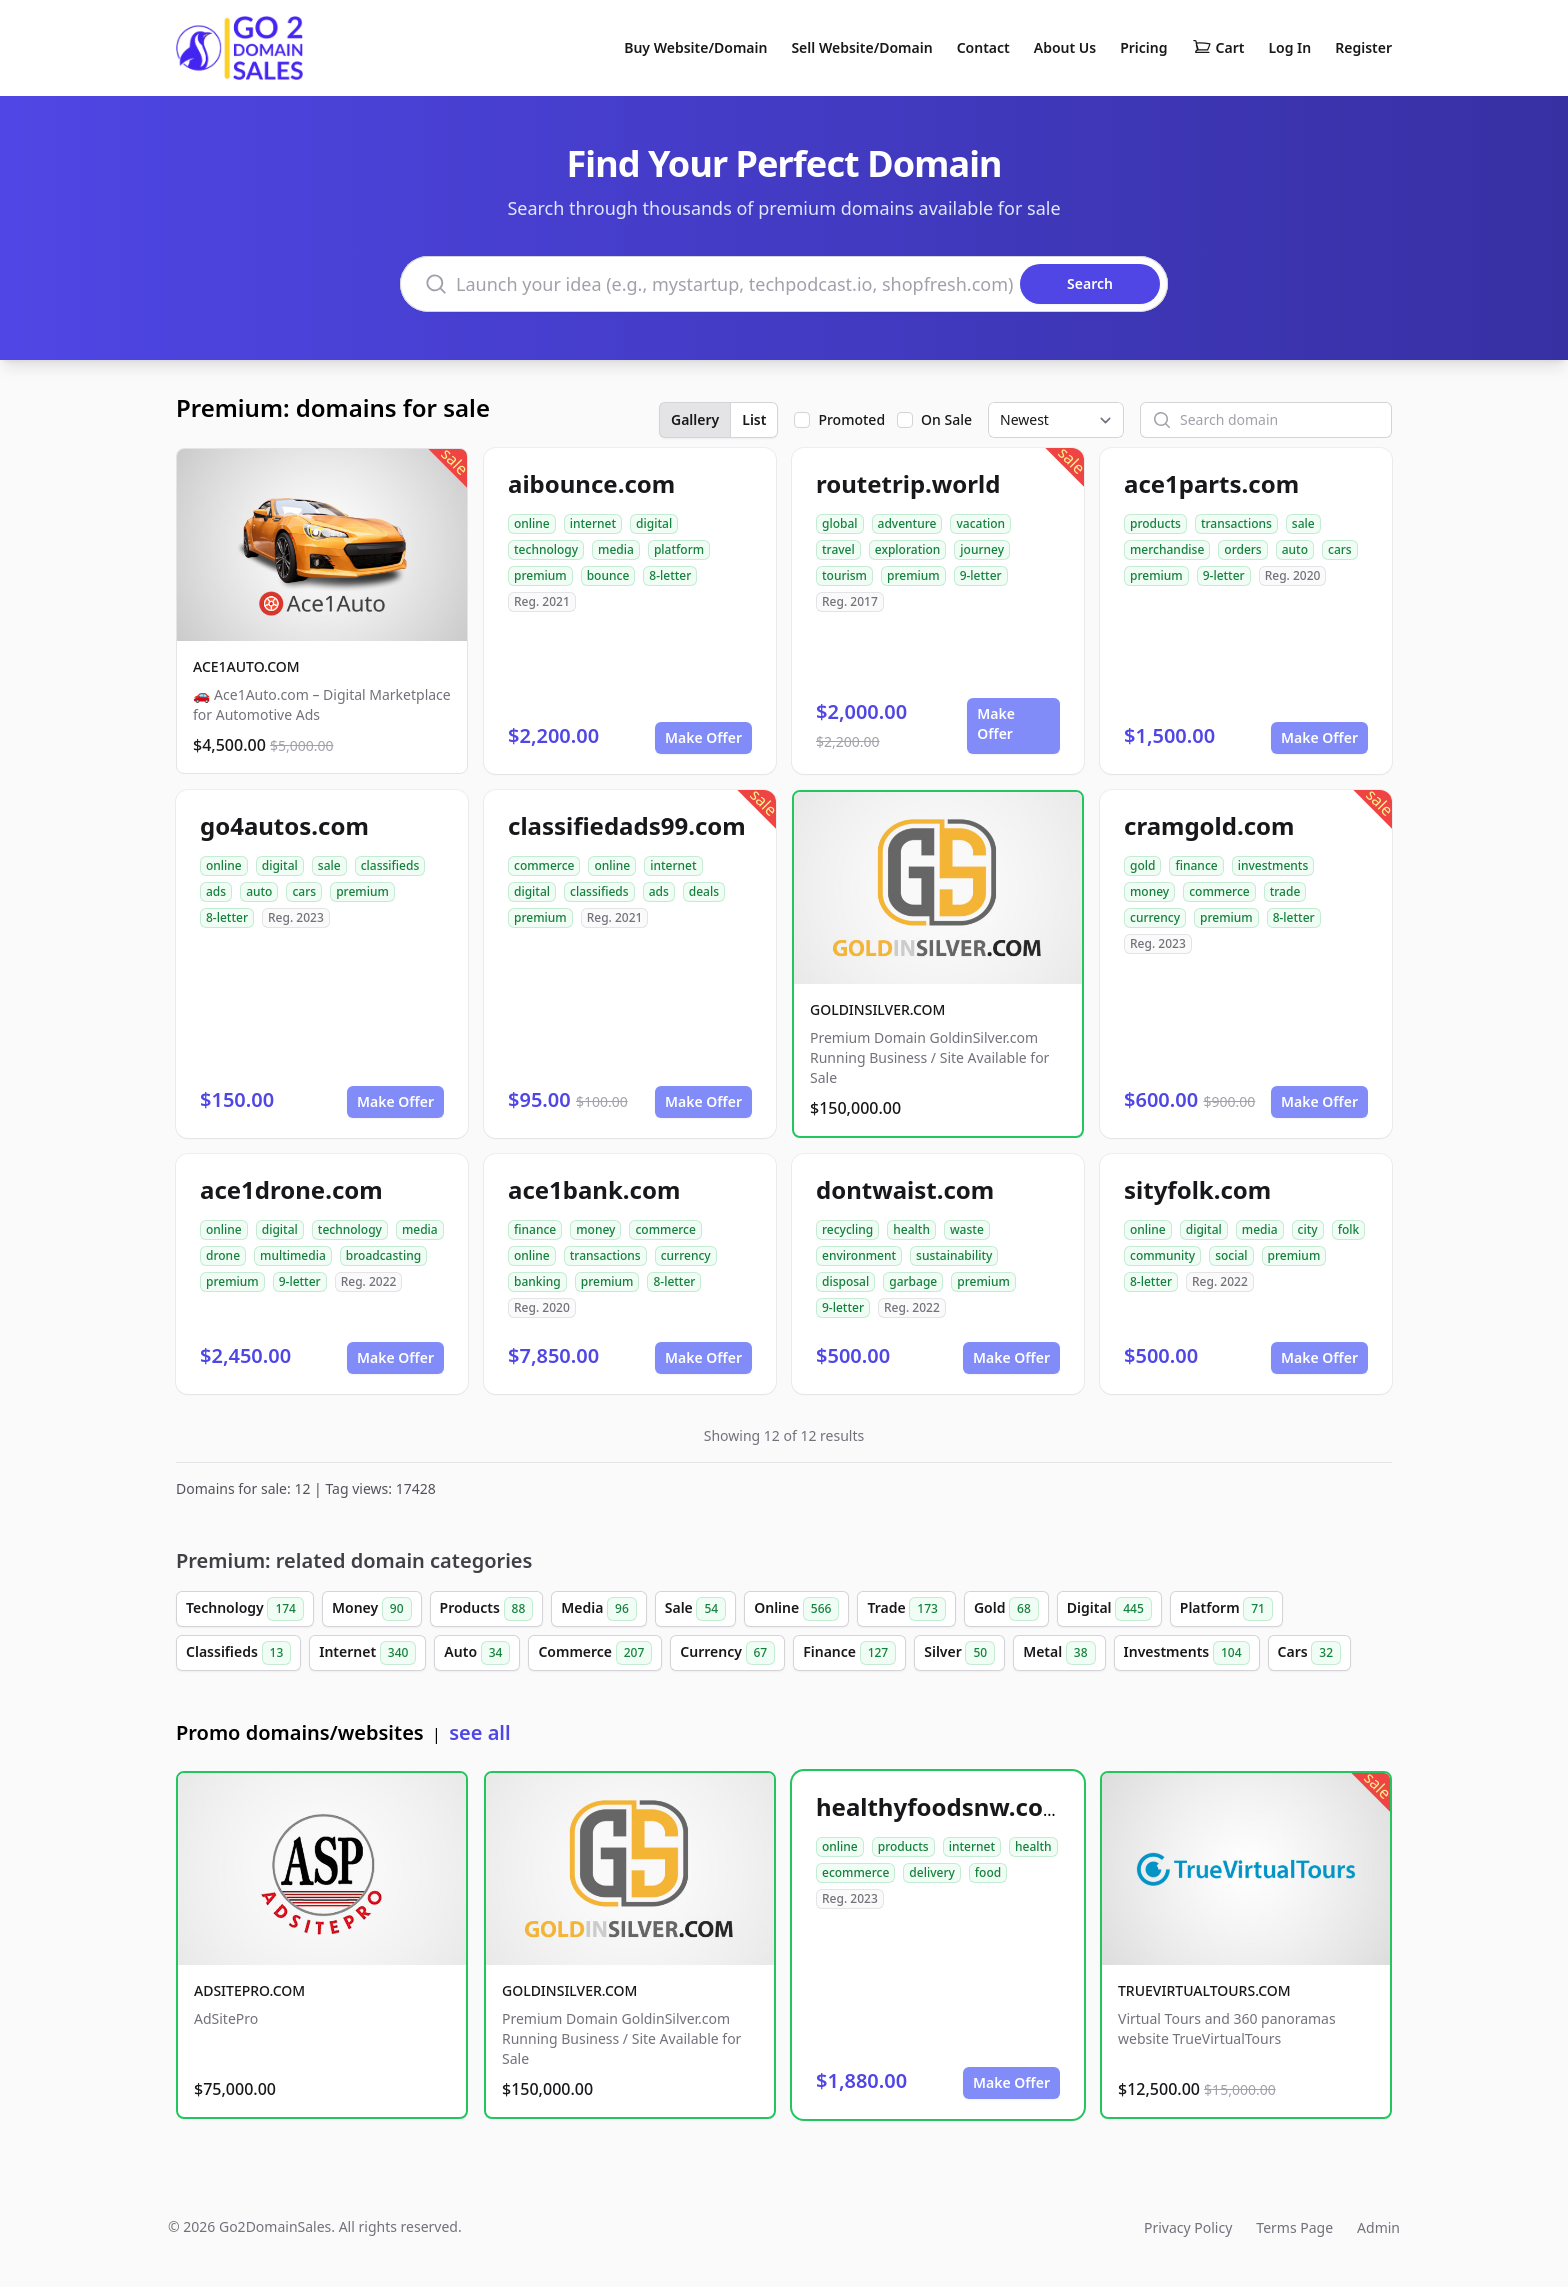 The height and width of the screenshot is (2287, 1568). Describe the element at coordinates (1236, 523) in the screenshot. I see `transactions` at that location.